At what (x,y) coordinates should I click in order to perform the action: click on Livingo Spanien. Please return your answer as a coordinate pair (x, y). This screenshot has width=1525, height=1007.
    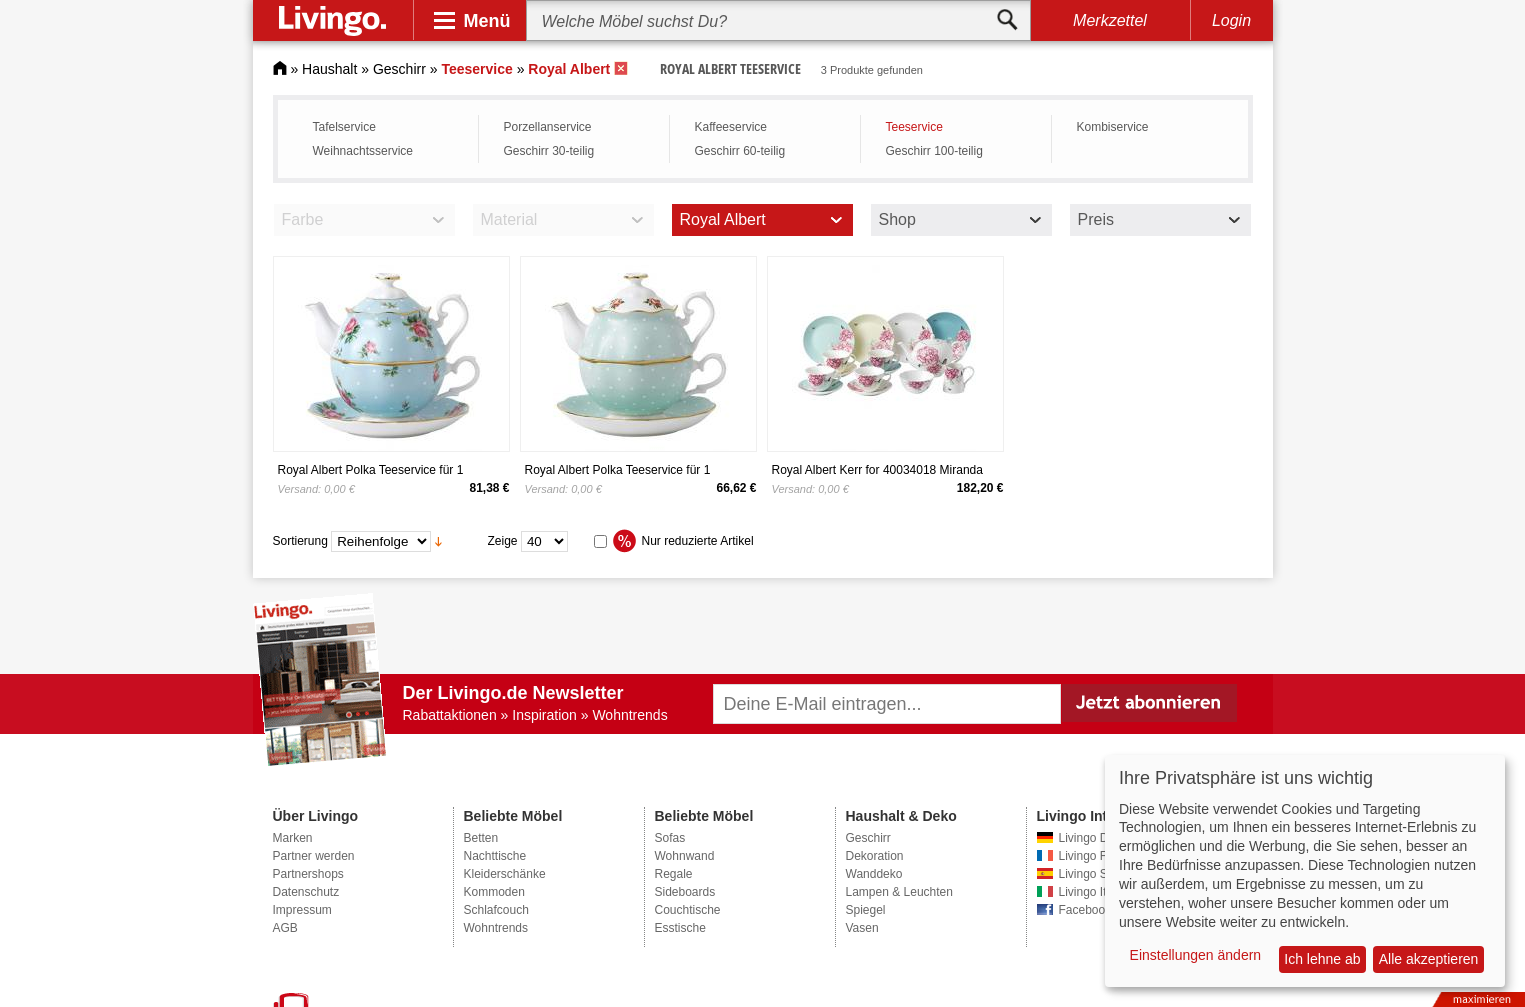
    Looking at the image, I should click on (1101, 874).